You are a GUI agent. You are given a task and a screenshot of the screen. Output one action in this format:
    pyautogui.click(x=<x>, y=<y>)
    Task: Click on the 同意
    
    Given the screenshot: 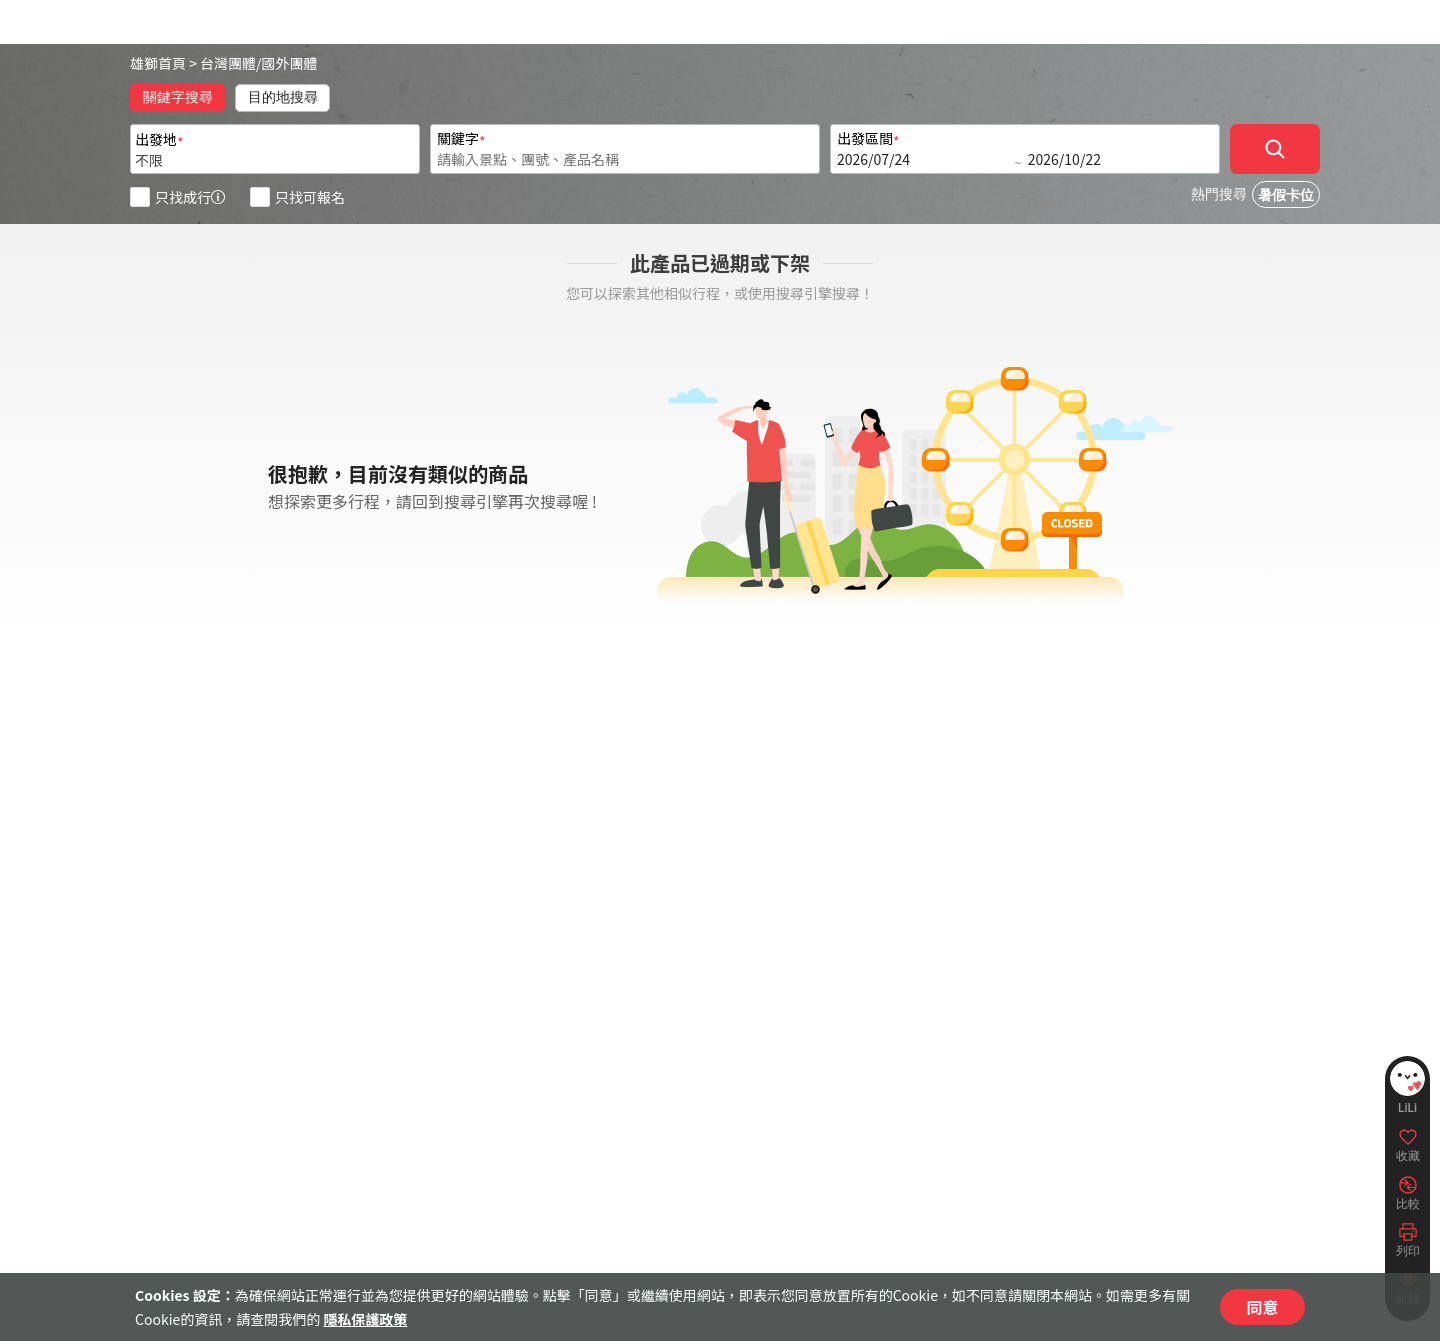 What is the action you would take?
    pyautogui.click(x=1262, y=1307)
    